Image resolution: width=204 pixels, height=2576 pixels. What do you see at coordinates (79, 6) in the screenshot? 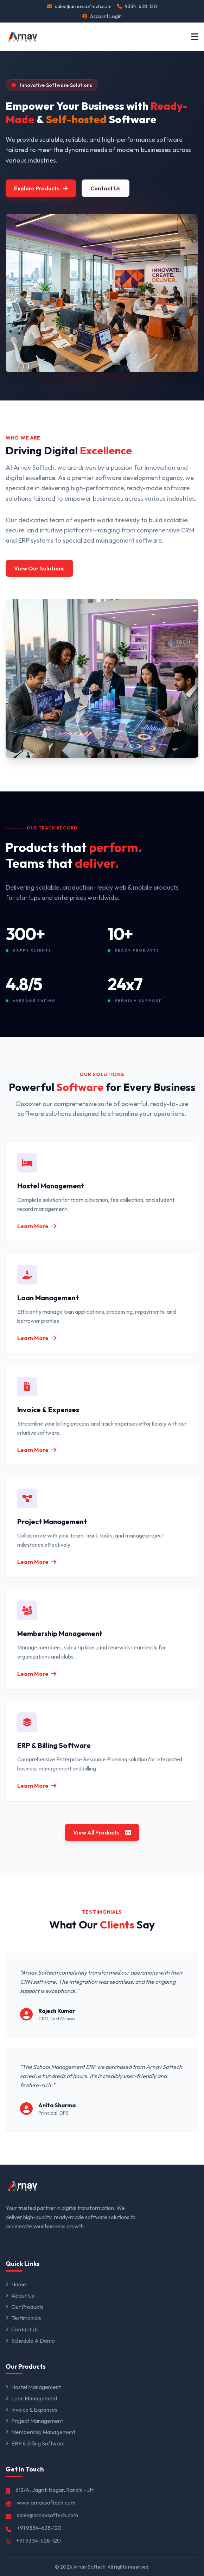
I see `sales@arnavsoftech.com` at bounding box center [79, 6].